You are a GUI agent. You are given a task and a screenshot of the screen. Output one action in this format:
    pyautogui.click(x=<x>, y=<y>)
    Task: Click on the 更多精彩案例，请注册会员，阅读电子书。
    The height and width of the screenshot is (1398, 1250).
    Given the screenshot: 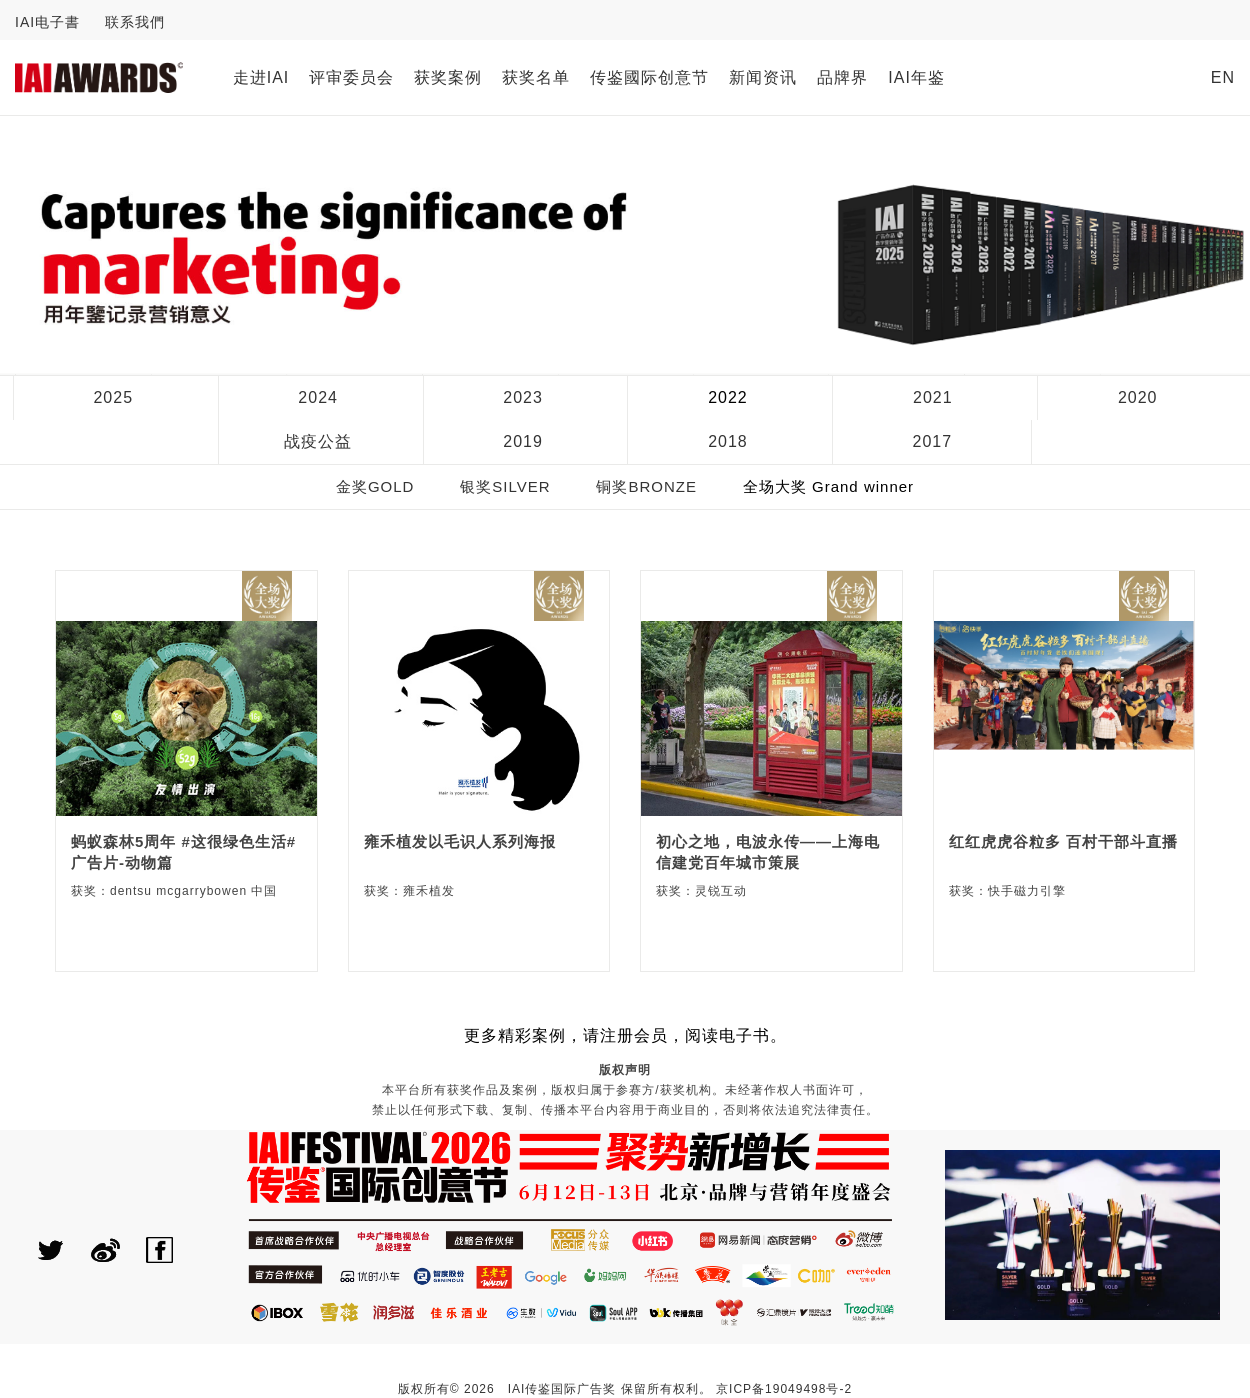 What is the action you would take?
    pyautogui.click(x=625, y=1035)
    